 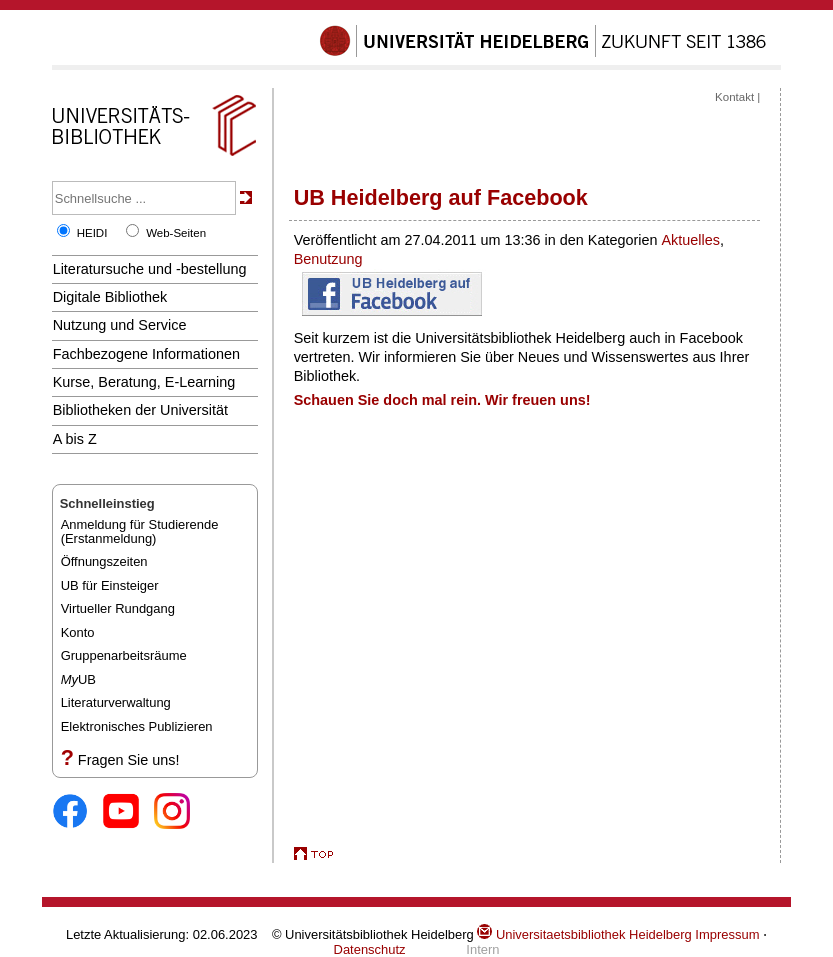 I want to click on Impressum, so click(x=727, y=934).